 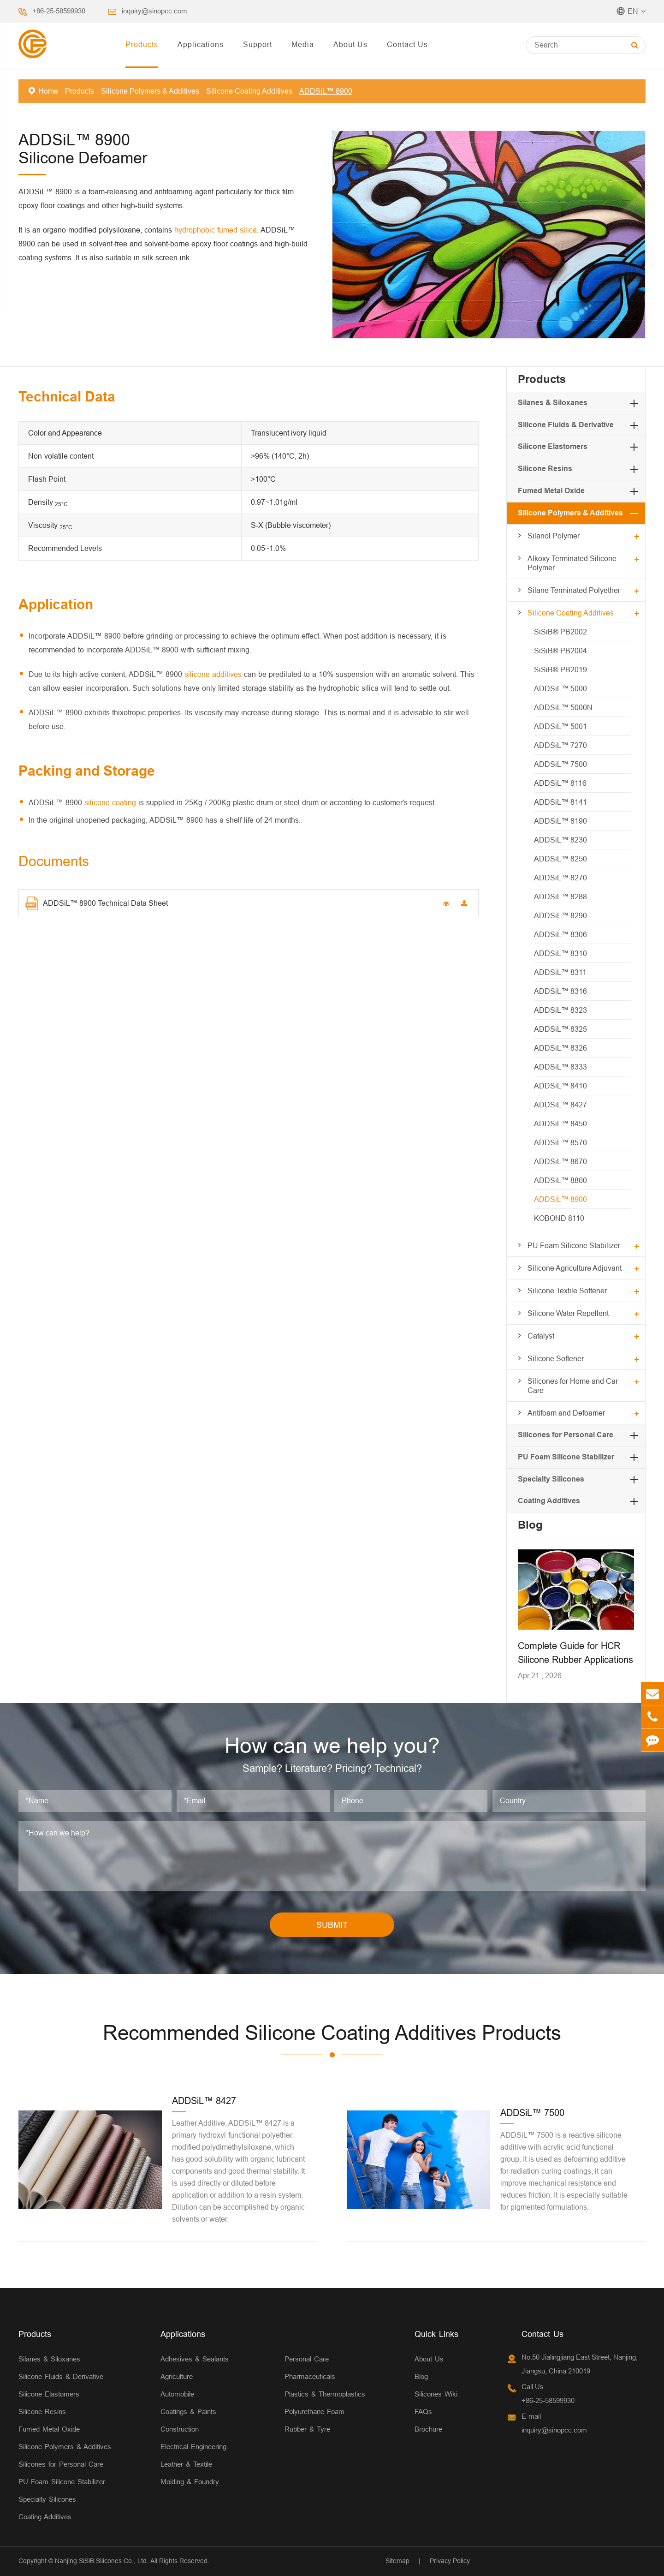 What do you see at coordinates (176, 2376) in the screenshot?
I see `Agriculture` at bounding box center [176, 2376].